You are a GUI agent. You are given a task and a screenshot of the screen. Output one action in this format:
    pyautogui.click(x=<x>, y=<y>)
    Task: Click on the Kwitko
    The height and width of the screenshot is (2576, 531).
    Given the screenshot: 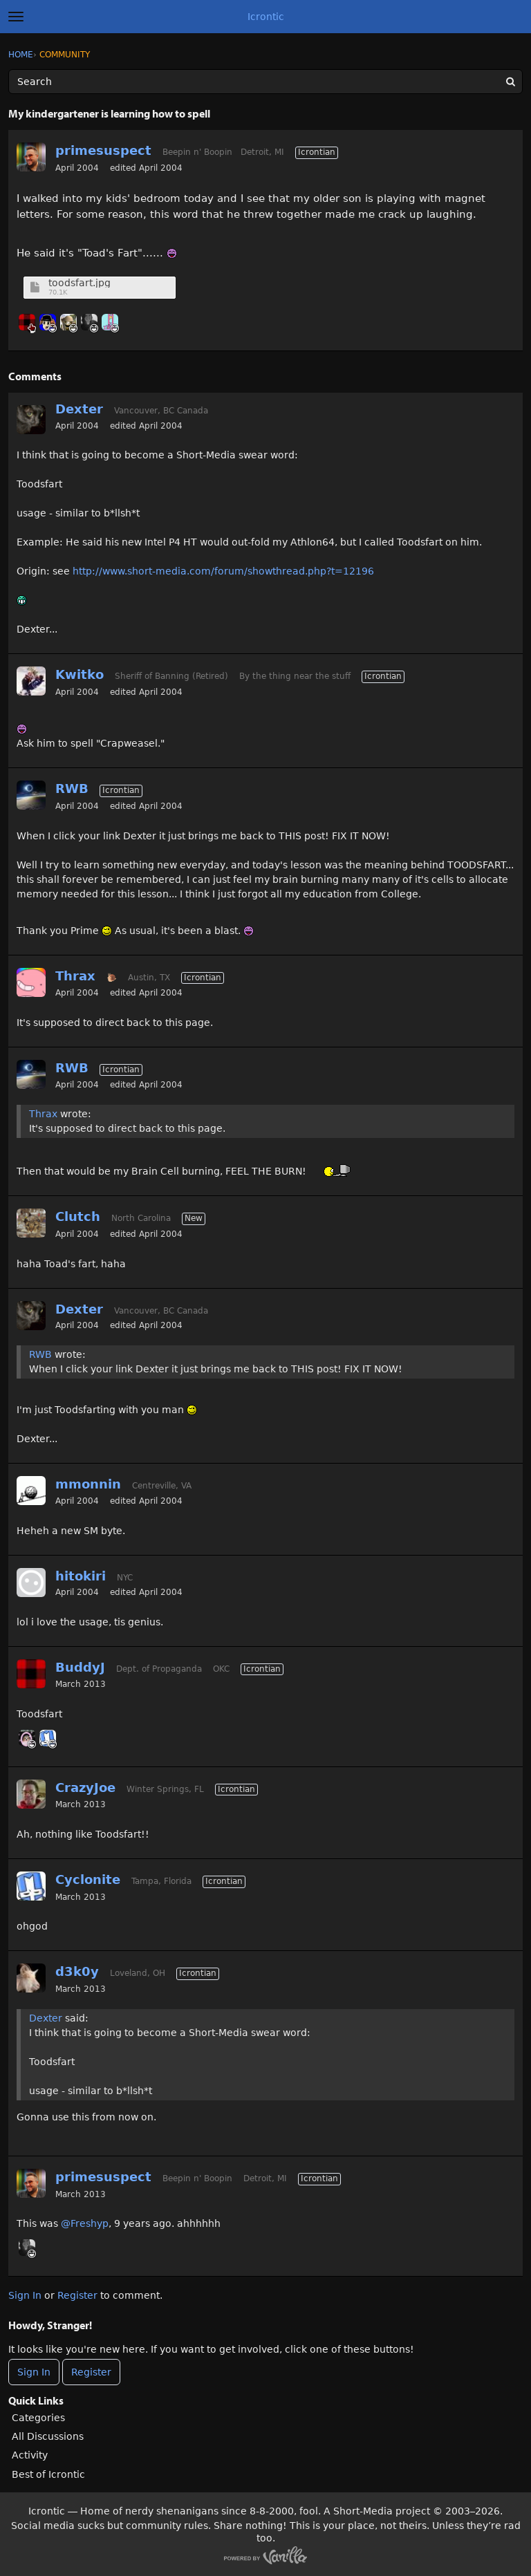 What is the action you would take?
    pyautogui.click(x=79, y=674)
    